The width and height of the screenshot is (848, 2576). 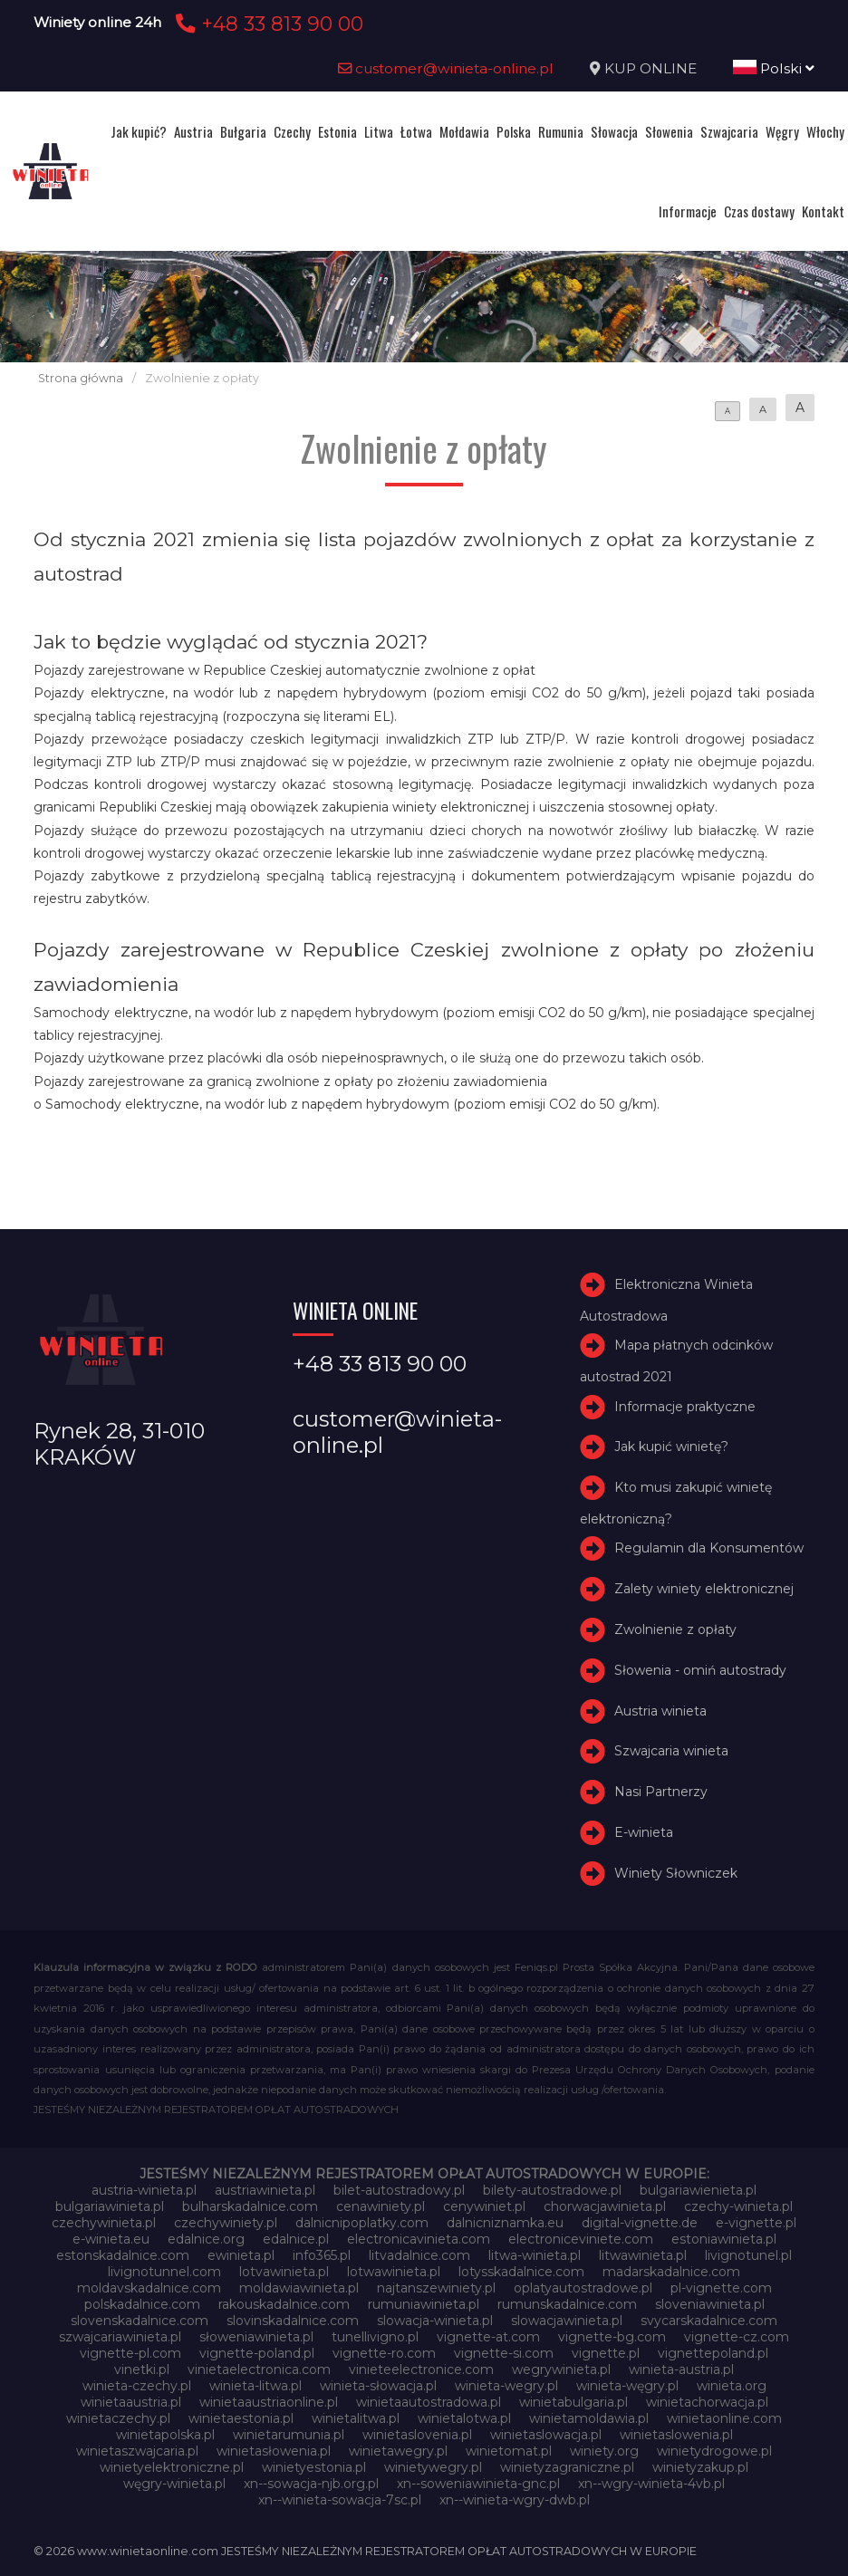 I want to click on lotysskadalnice.com, so click(x=521, y=2272).